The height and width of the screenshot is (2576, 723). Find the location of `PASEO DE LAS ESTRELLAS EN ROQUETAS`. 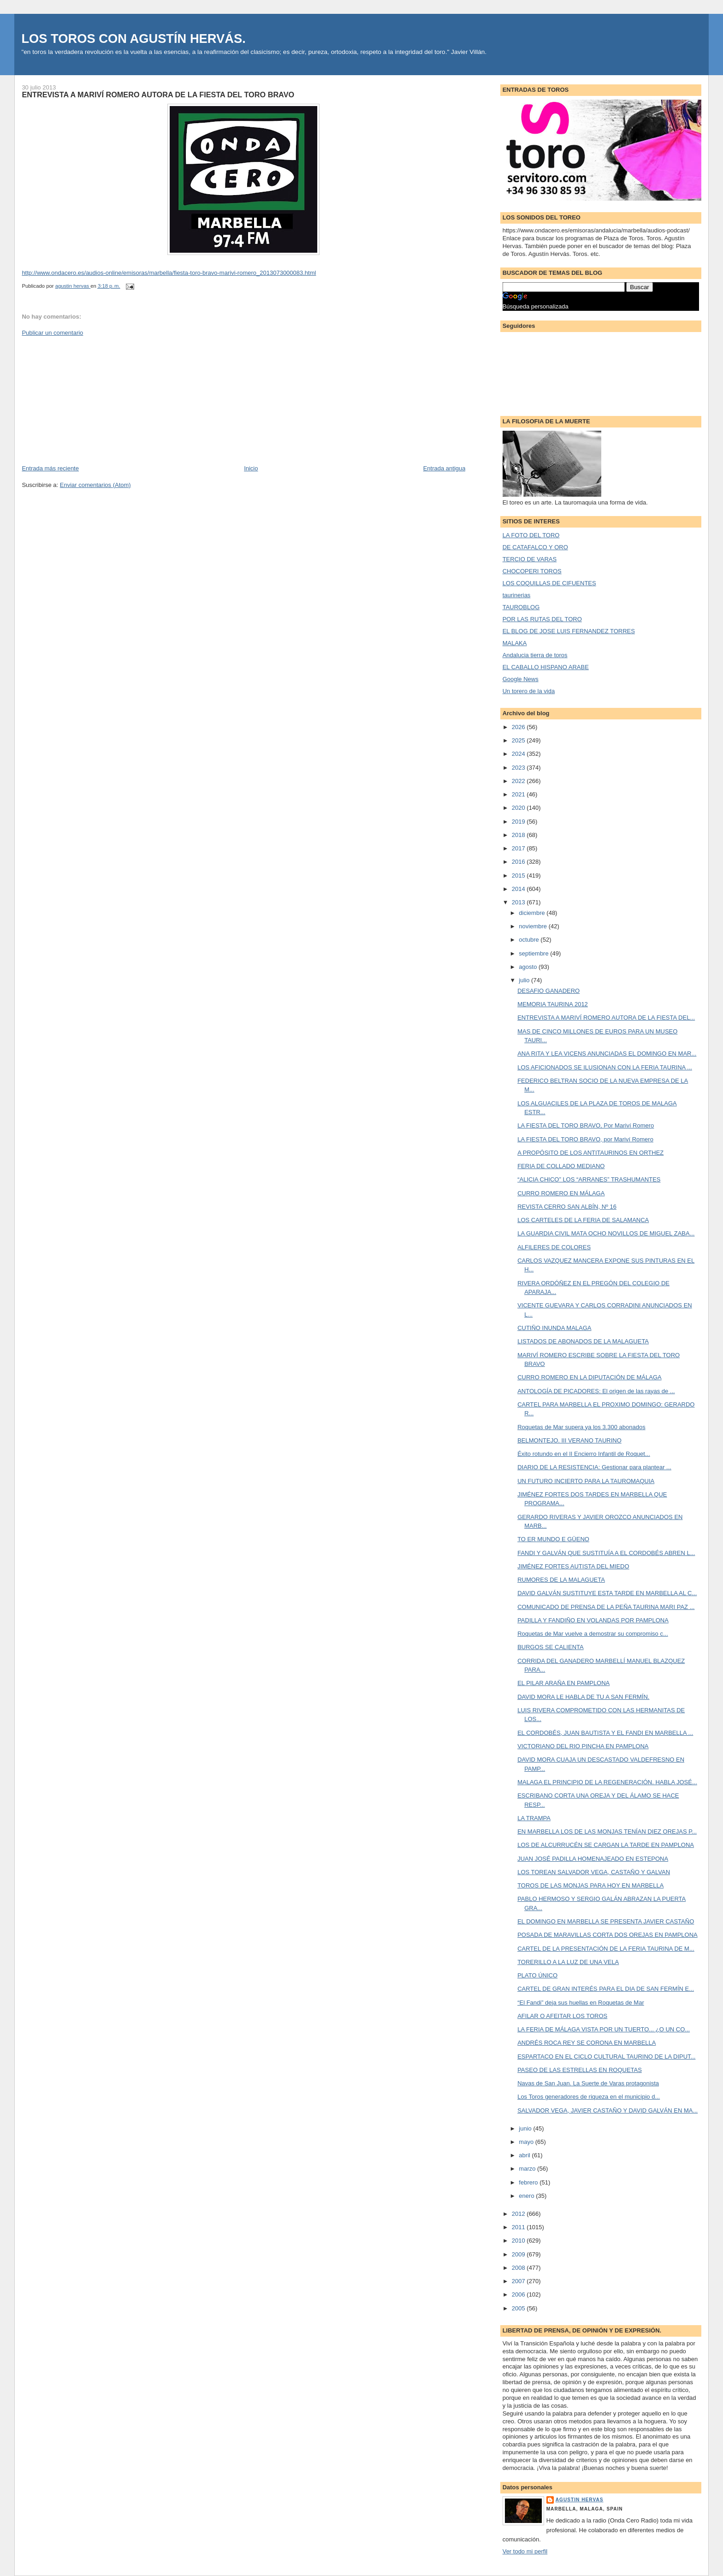

PASEO DE LAS ESTRELLAS EN ROQUETAS is located at coordinates (579, 2069).